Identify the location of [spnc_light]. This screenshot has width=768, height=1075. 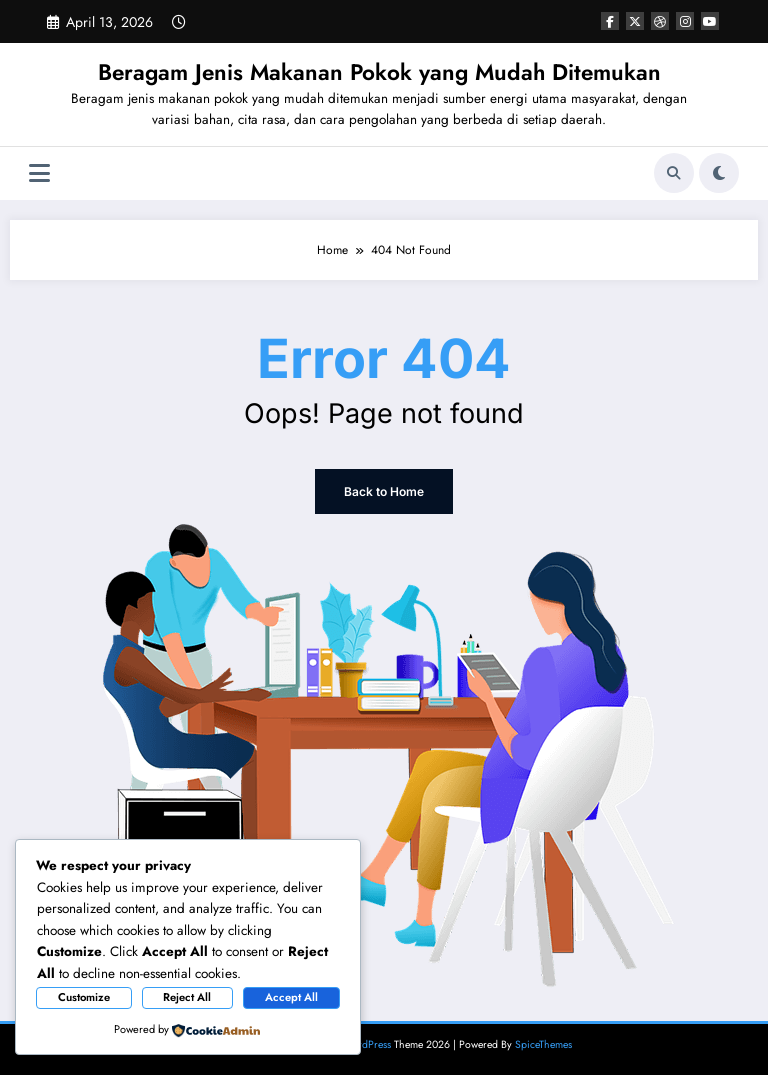
(719, 173).